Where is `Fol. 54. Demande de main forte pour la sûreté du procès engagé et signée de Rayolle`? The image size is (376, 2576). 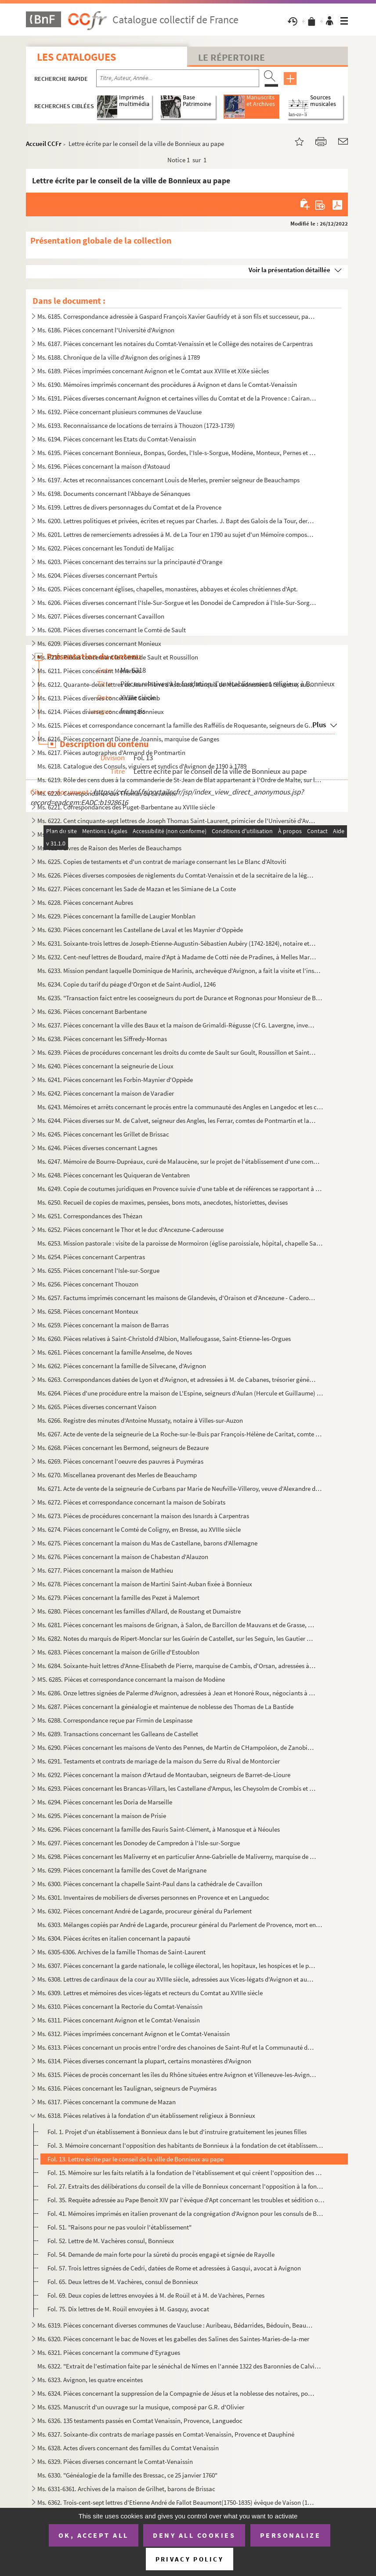
Fol. 54. Demande de main forte pour la sûreté du procès engagé et signée de Rayolle is located at coordinates (161, 2254).